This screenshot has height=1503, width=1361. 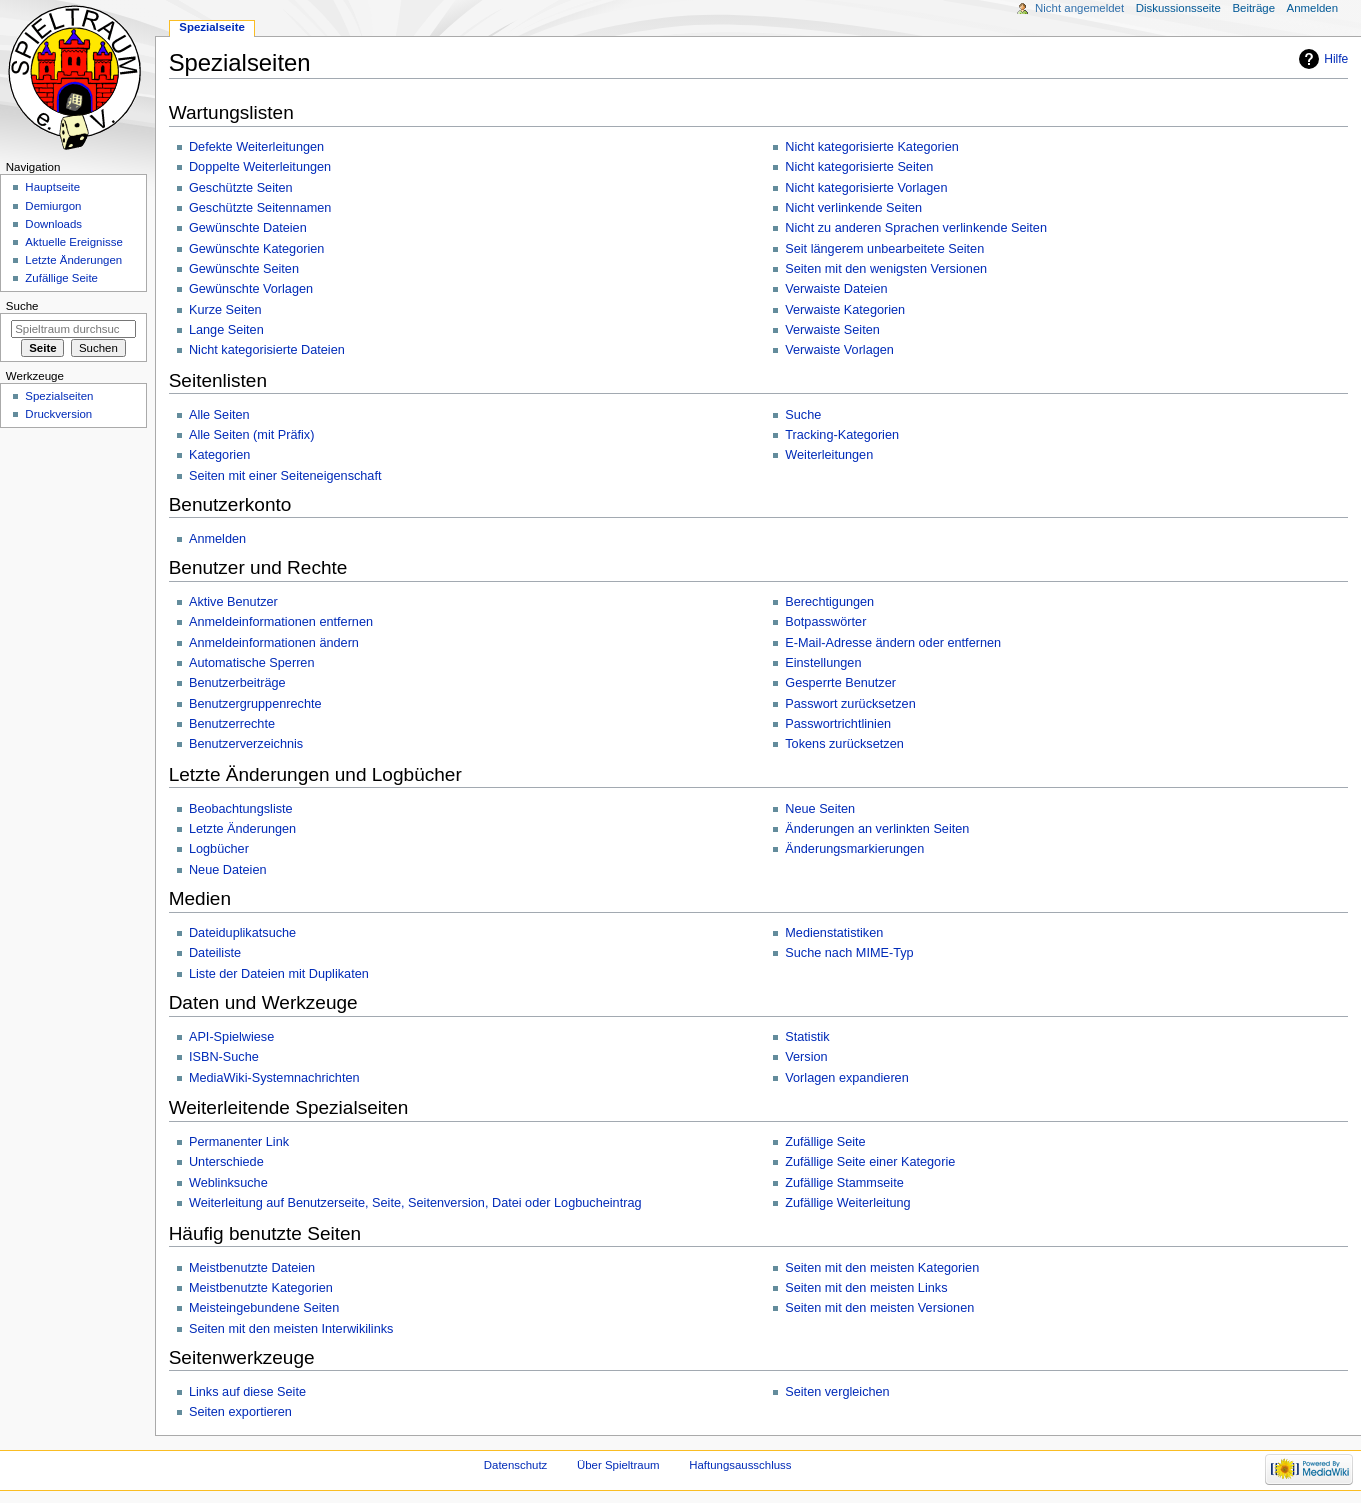 I want to click on E-Mail-Adresse ändern oder entfernen, so click(x=893, y=643).